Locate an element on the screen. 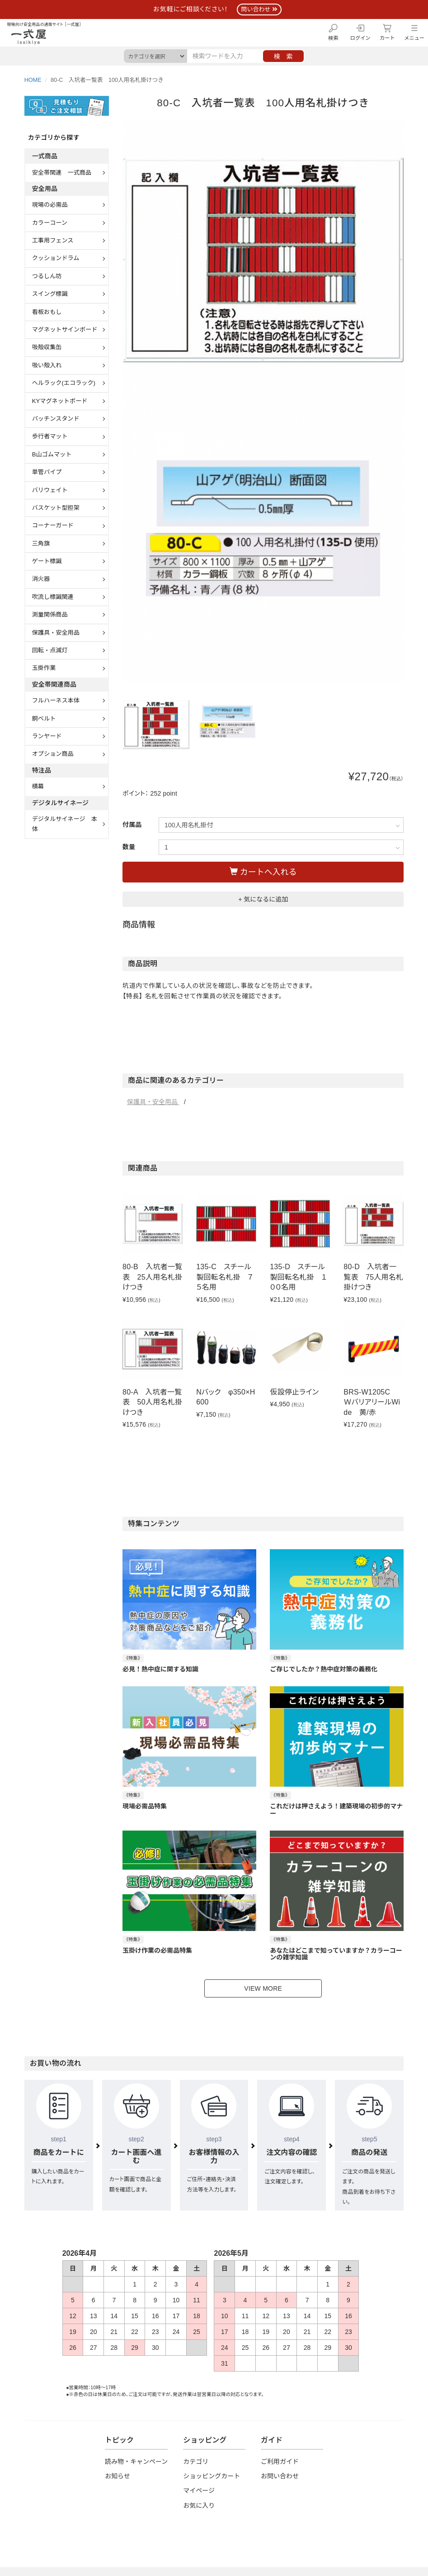 This screenshot has height=2576, width=428. ゲート標識 is located at coordinates (47, 561).